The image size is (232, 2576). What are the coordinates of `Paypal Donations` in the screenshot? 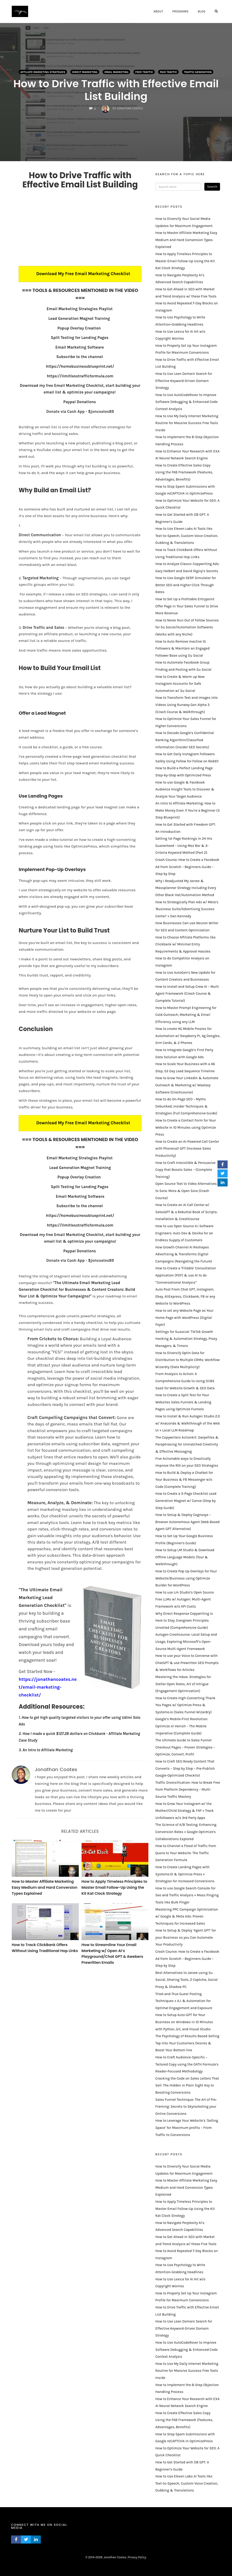 It's located at (80, 401).